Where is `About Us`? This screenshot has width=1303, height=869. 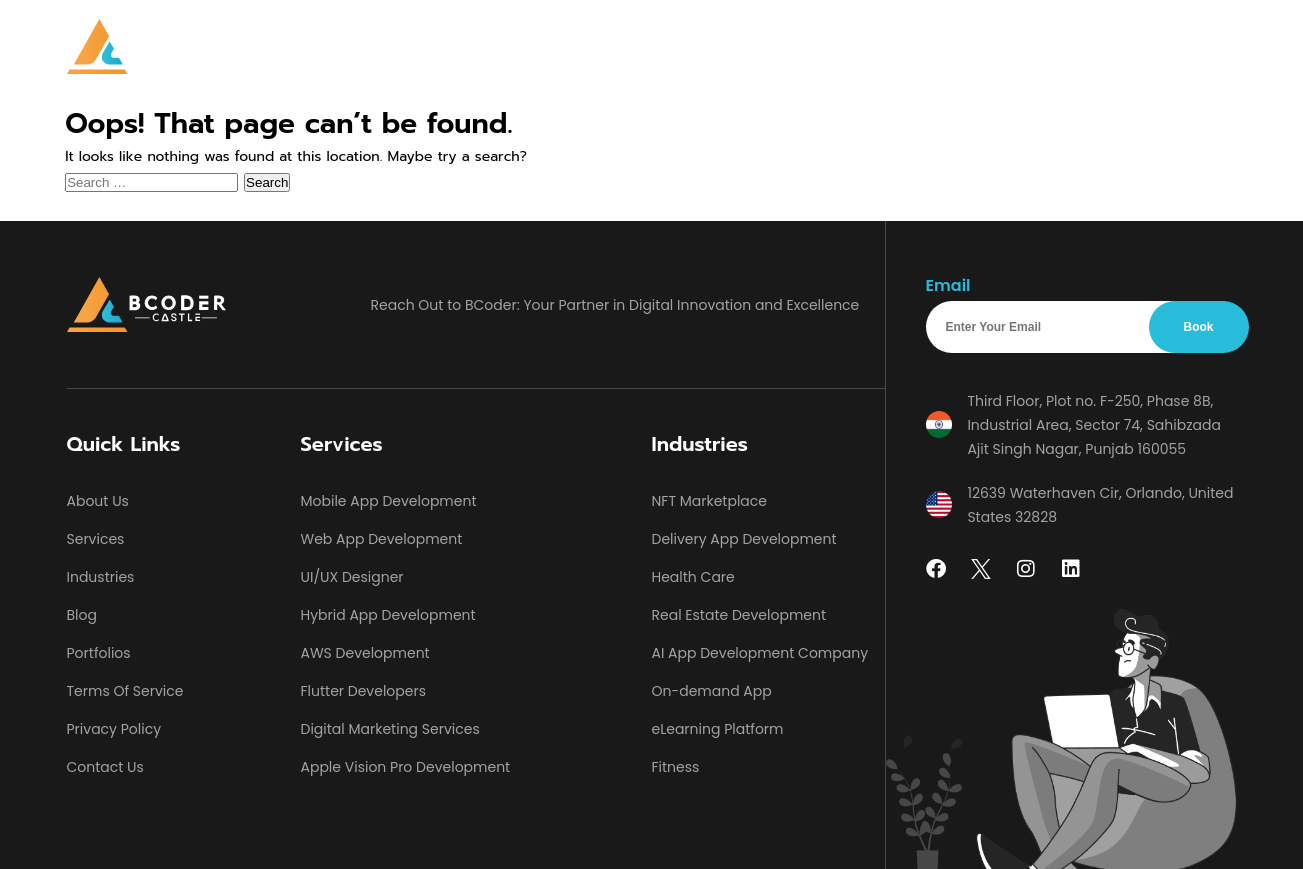 About Us is located at coordinates (713, 46).